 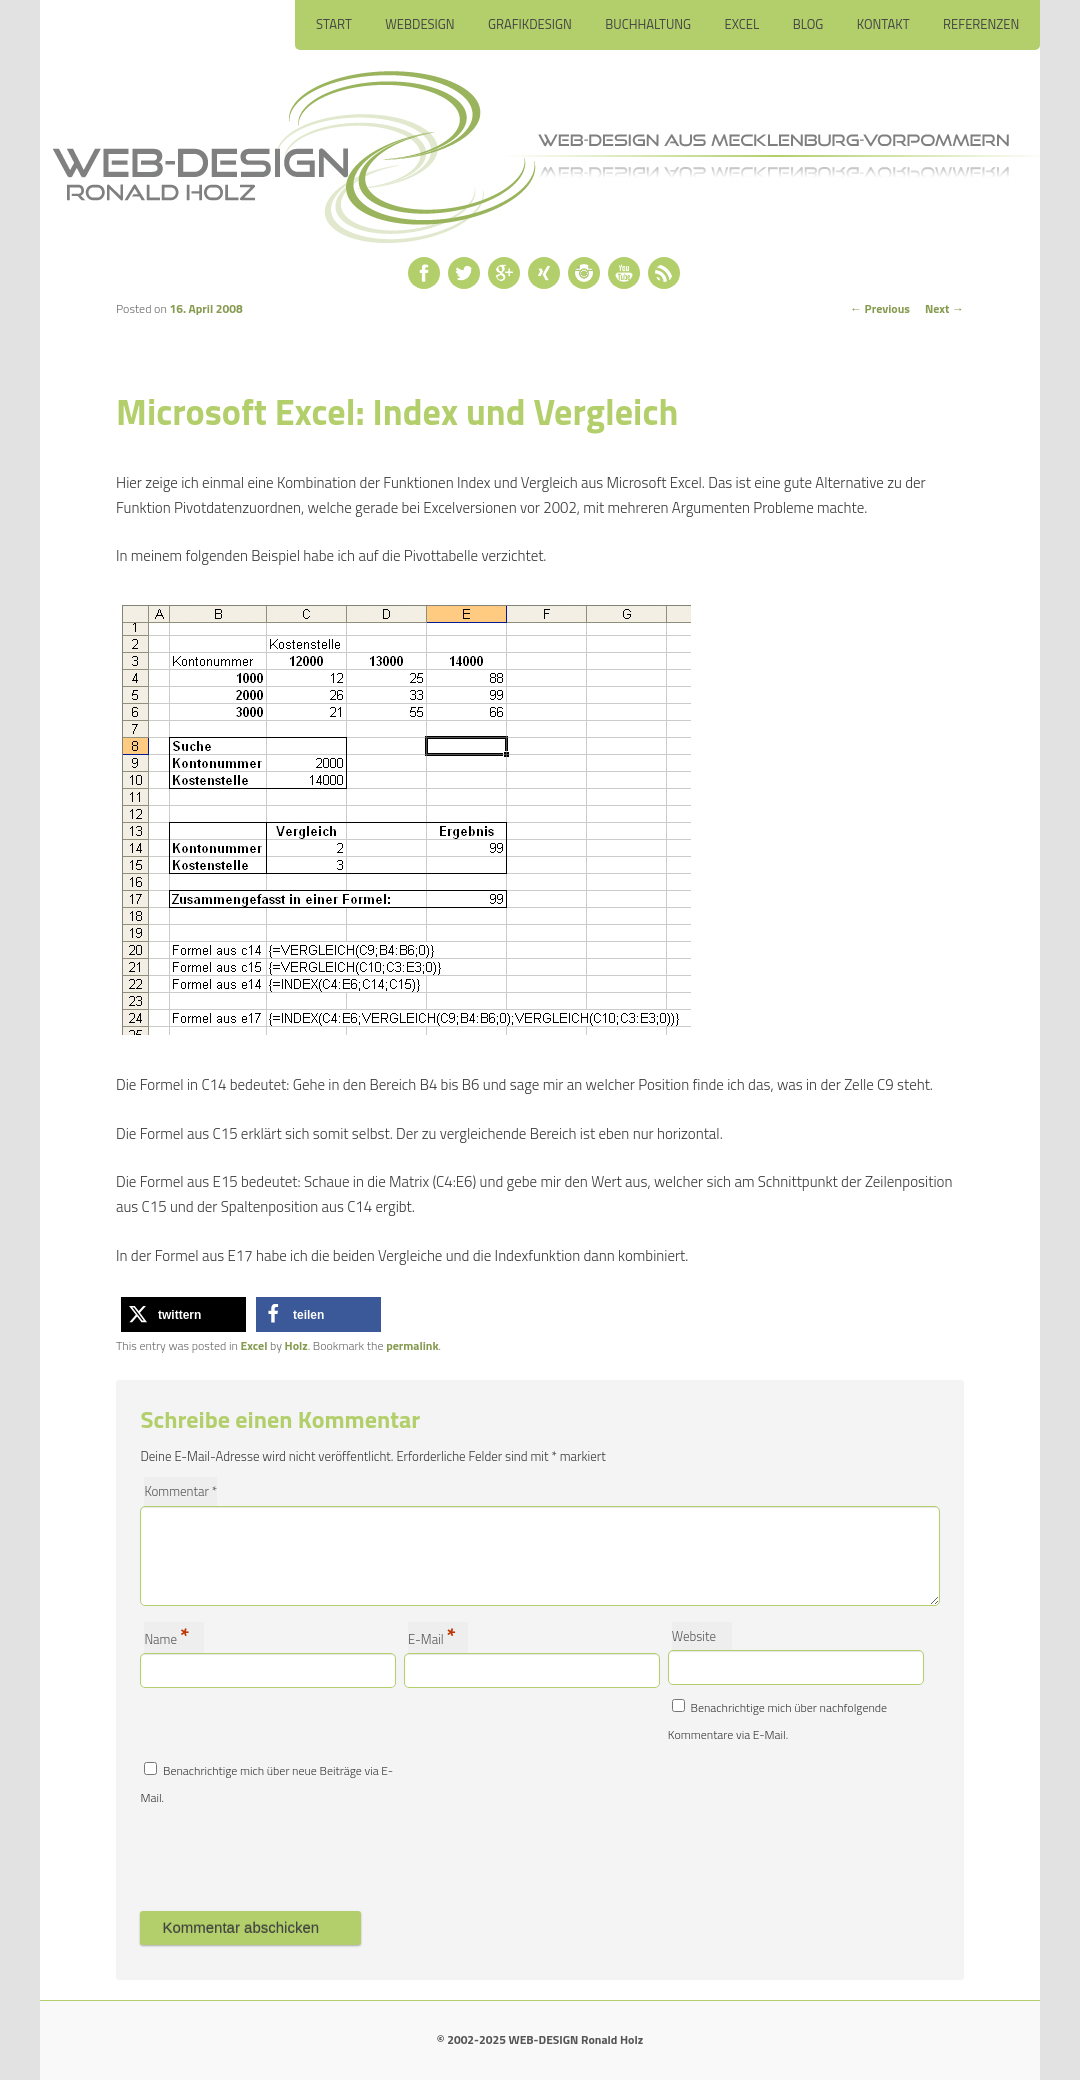 I want to click on permalink, so click(x=412, y=1345).